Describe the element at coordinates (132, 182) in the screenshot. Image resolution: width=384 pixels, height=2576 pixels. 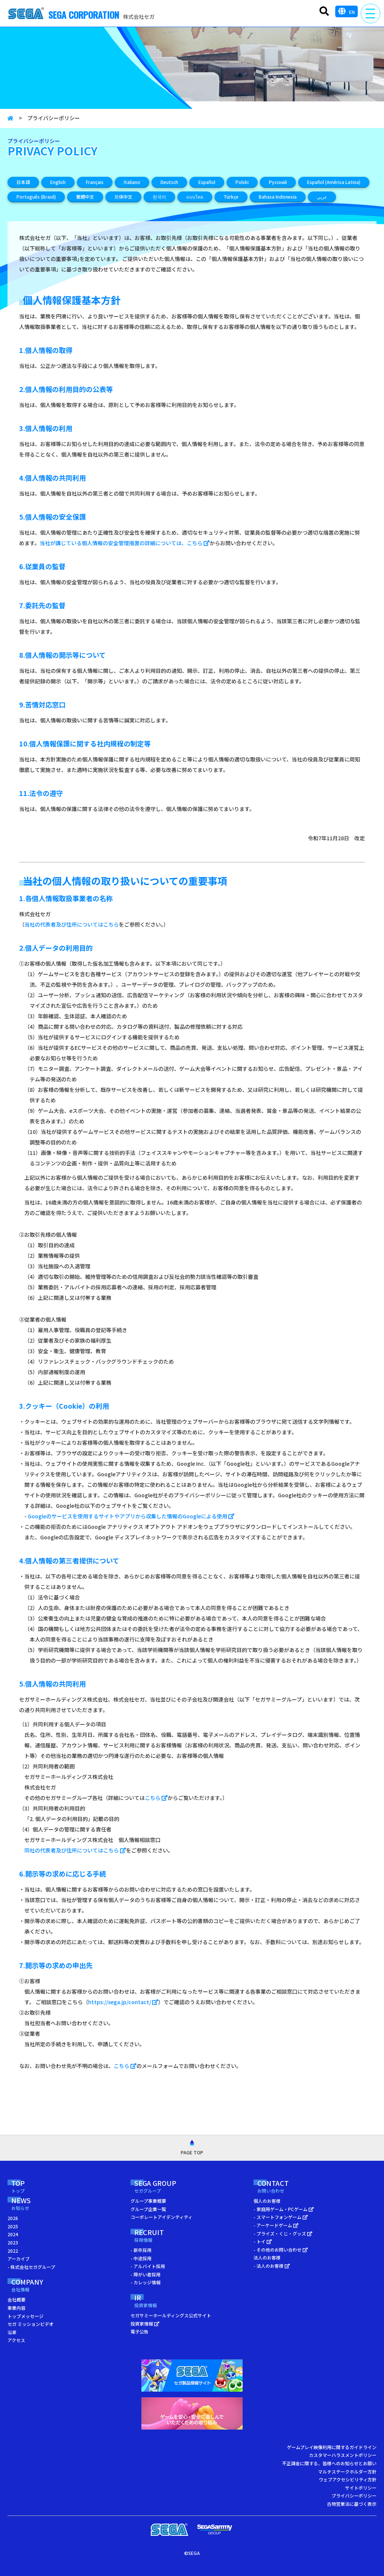
I see `Italiano` at that location.